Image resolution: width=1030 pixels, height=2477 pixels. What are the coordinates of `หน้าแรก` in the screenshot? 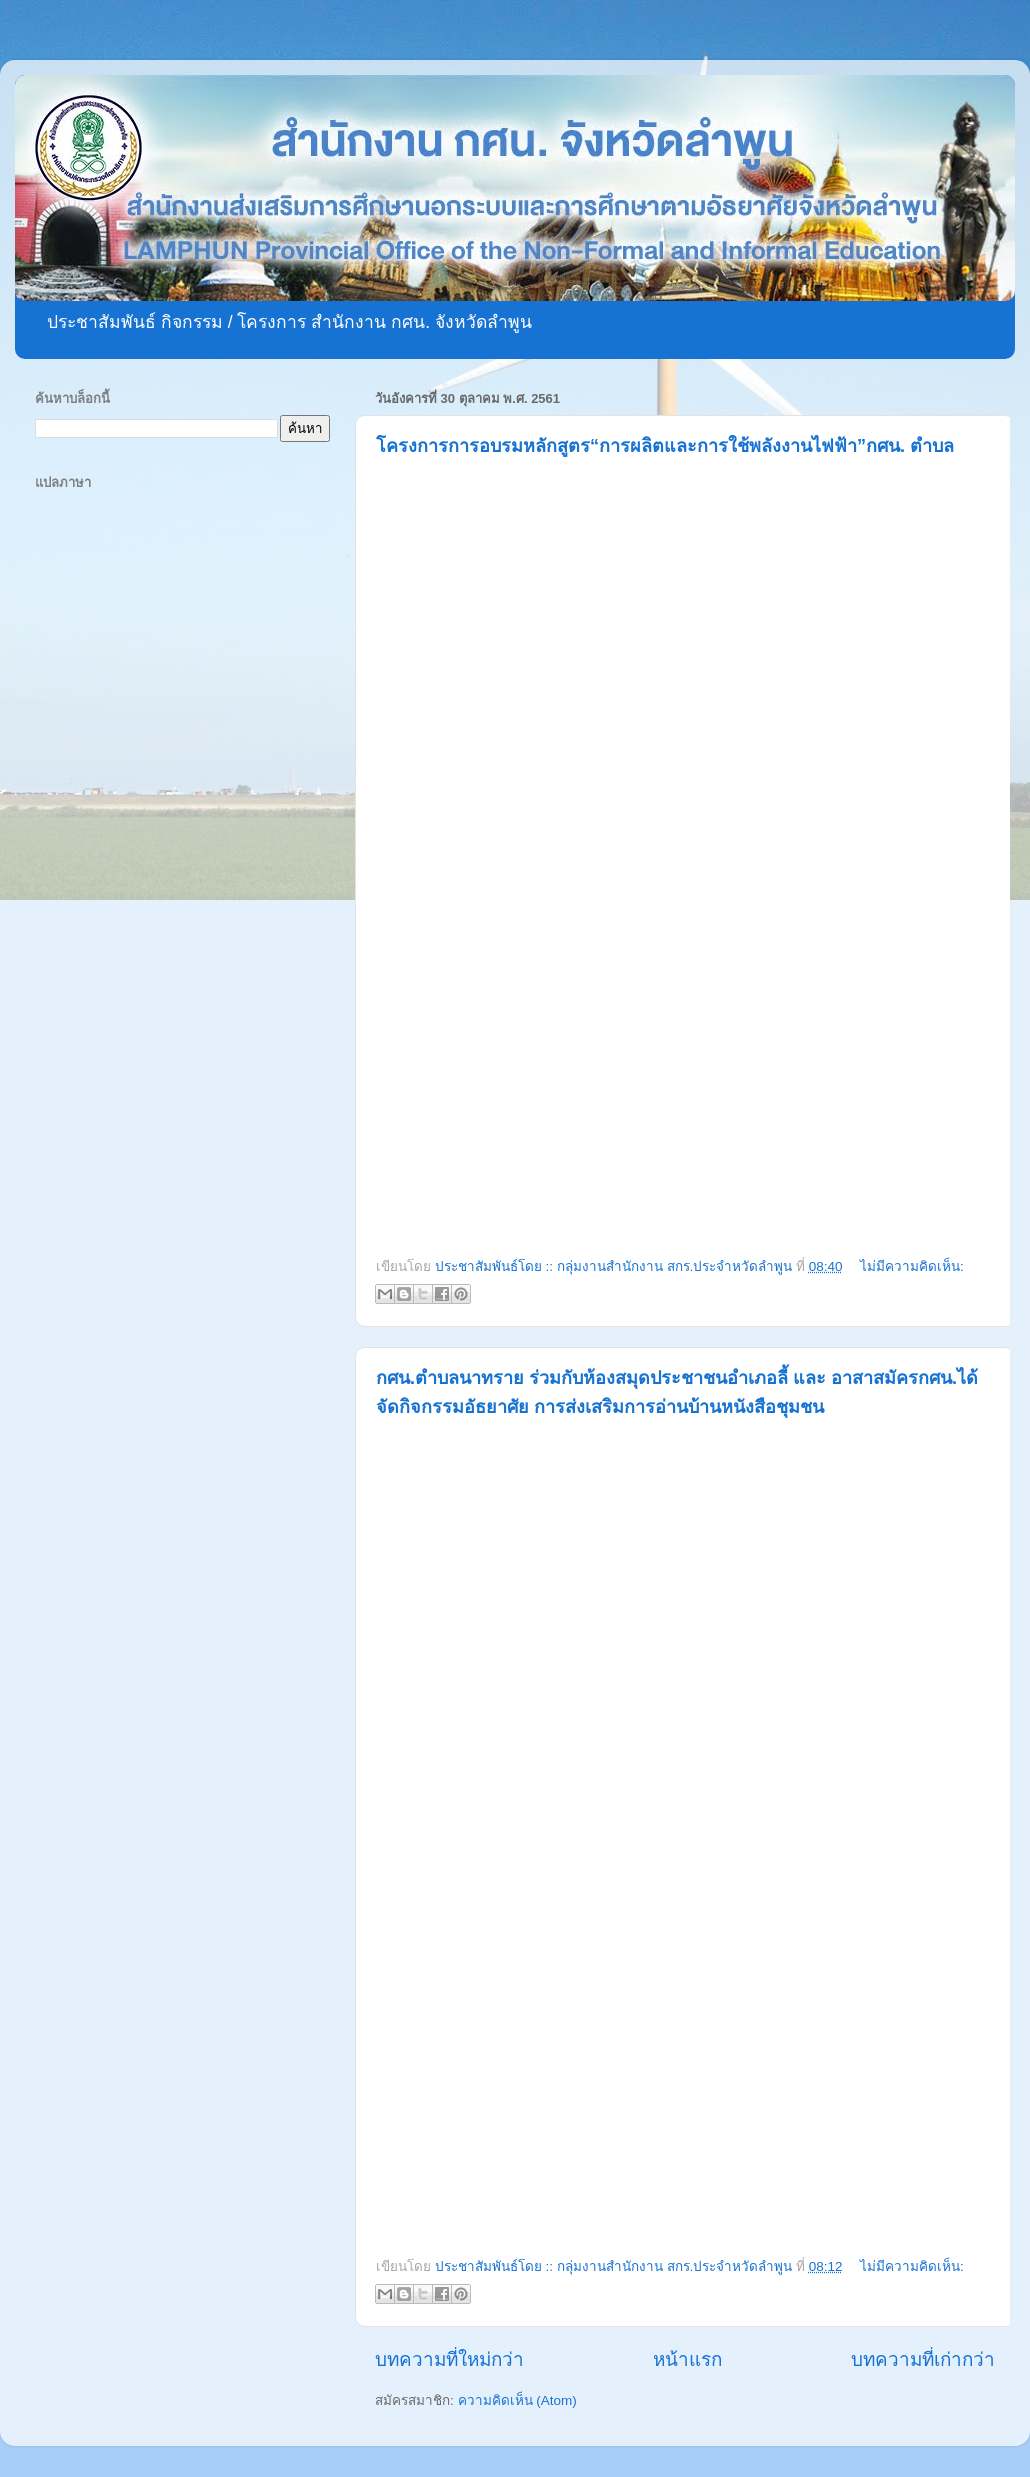 It's located at (687, 2359).